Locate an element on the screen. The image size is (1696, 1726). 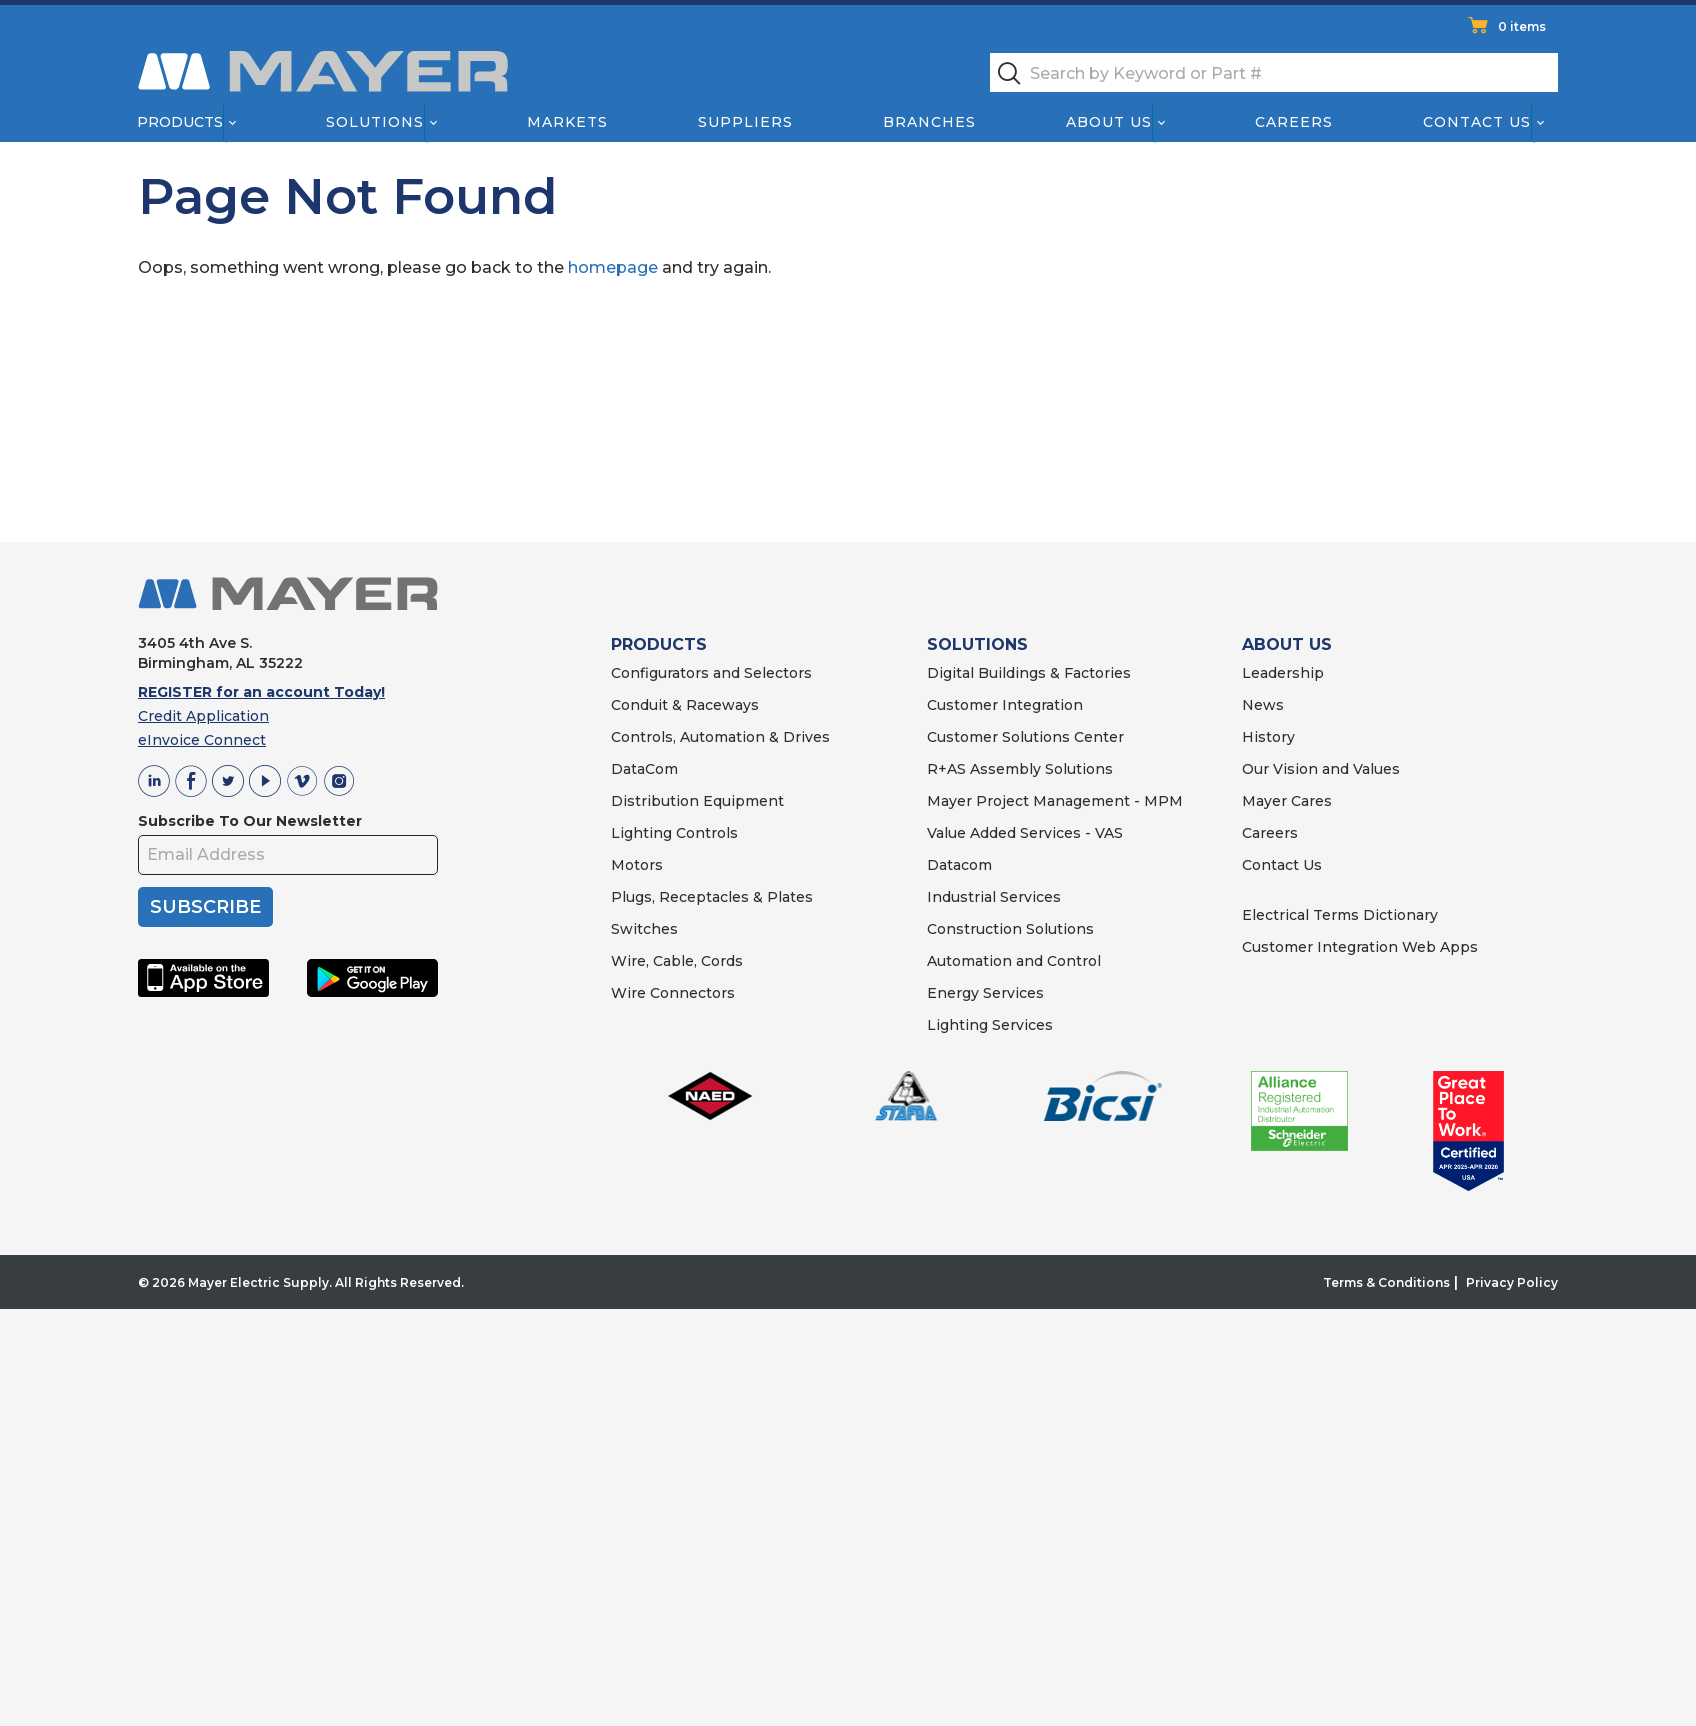
SOLUTIONS is located at coordinates (977, 644).